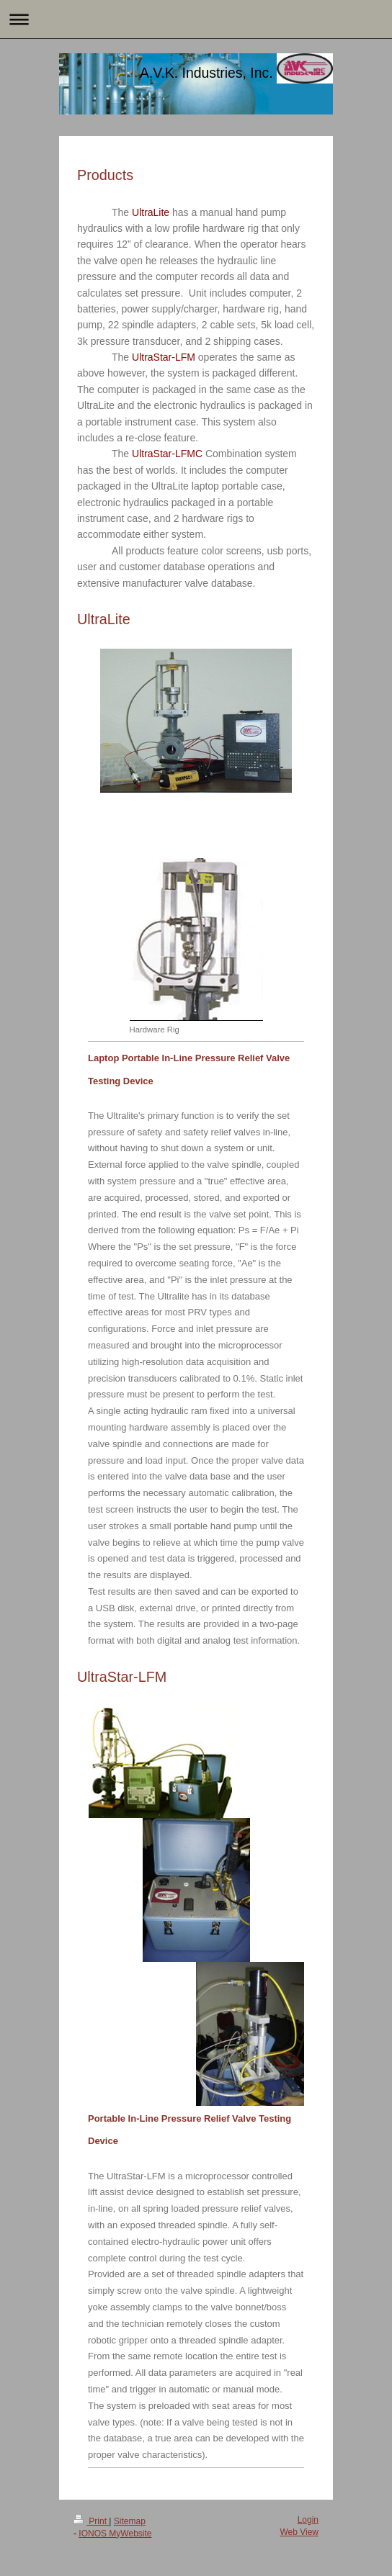 The width and height of the screenshot is (392, 2576). What do you see at coordinates (91, 2521) in the screenshot?
I see `Print` at bounding box center [91, 2521].